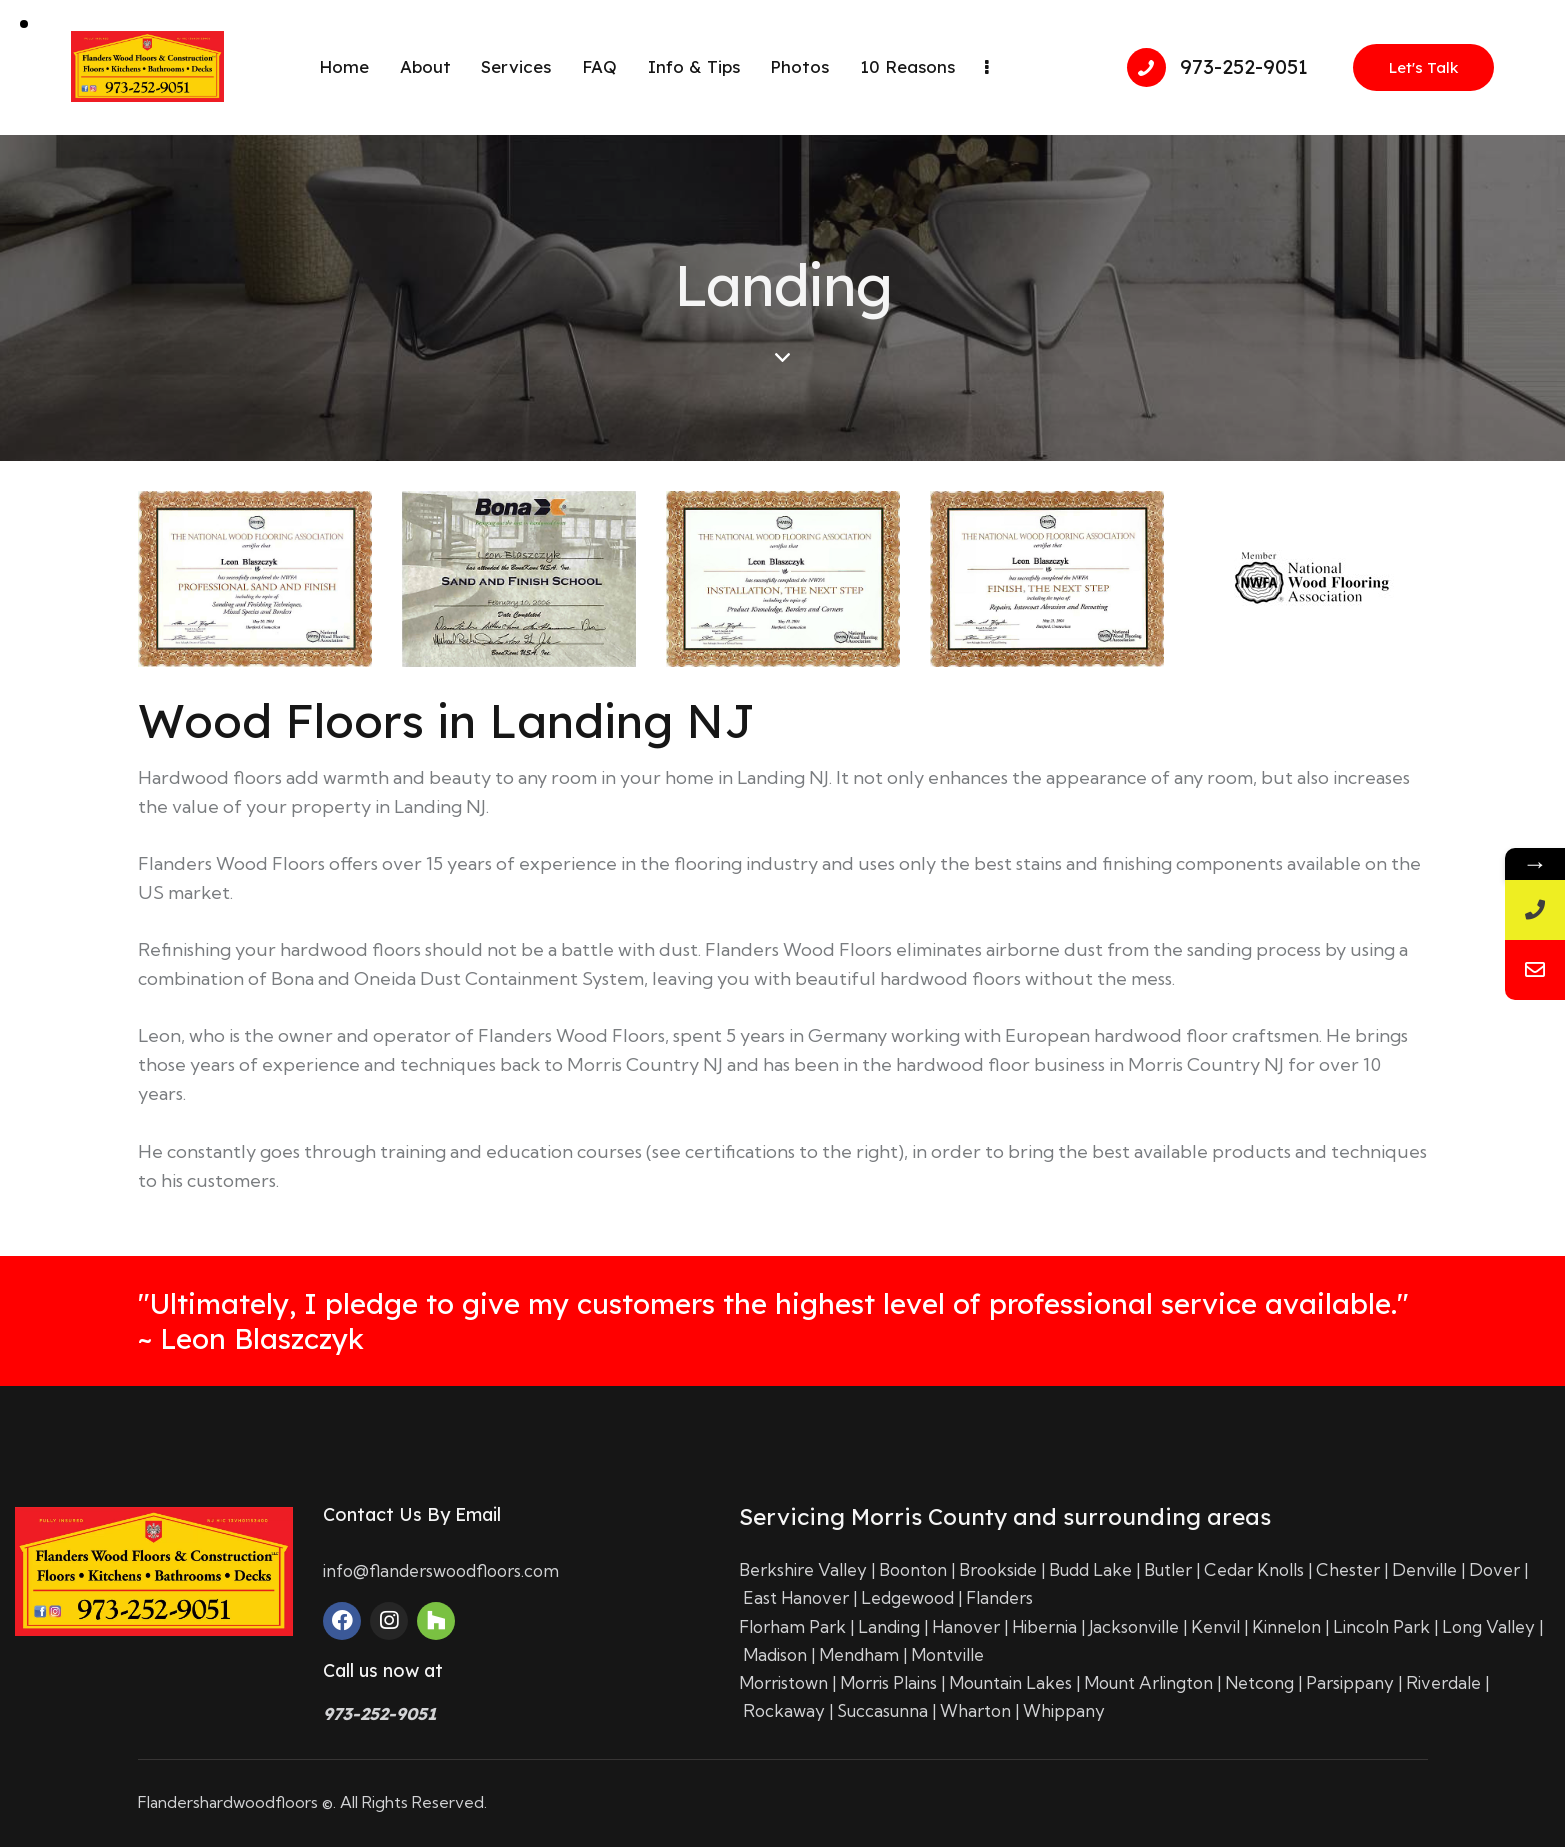 The height and width of the screenshot is (1847, 1565). What do you see at coordinates (1348, 1569) in the screenshot?
I see `Chester` at bounding box center [1348, 1569].